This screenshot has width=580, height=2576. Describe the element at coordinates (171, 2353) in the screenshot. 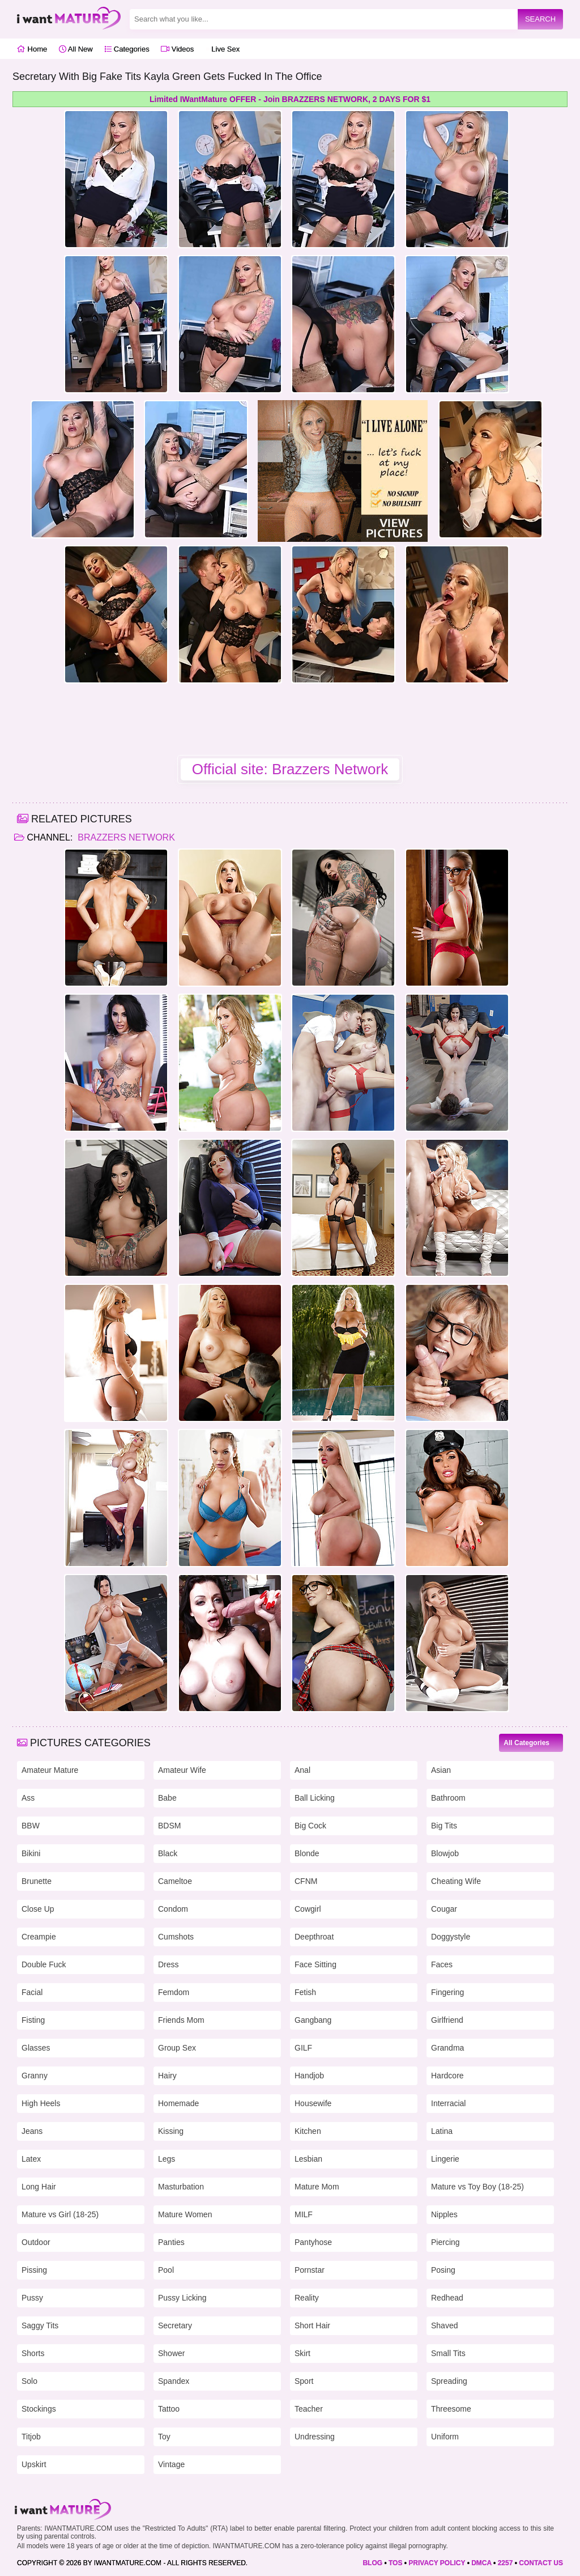

I see `Shower` at that location.